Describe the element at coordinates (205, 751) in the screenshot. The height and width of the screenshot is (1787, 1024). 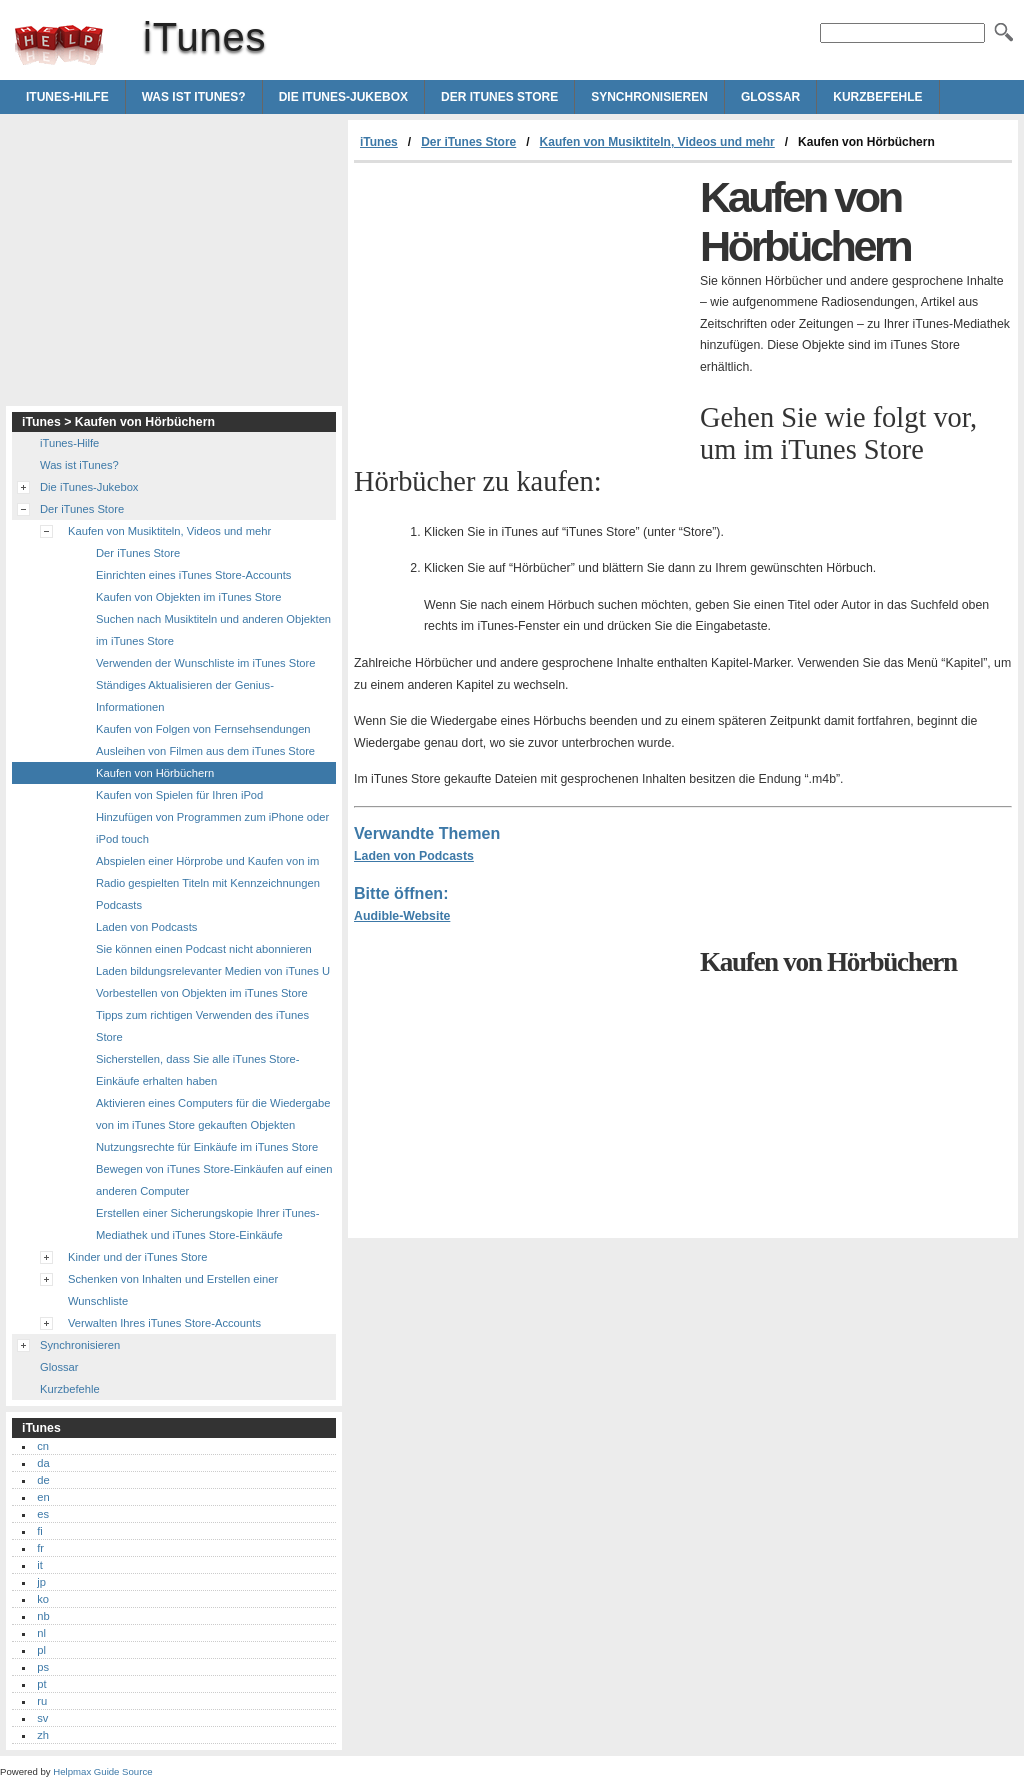
I see `Ausleihen von Filmen aus dem iTunes Store` at that location.